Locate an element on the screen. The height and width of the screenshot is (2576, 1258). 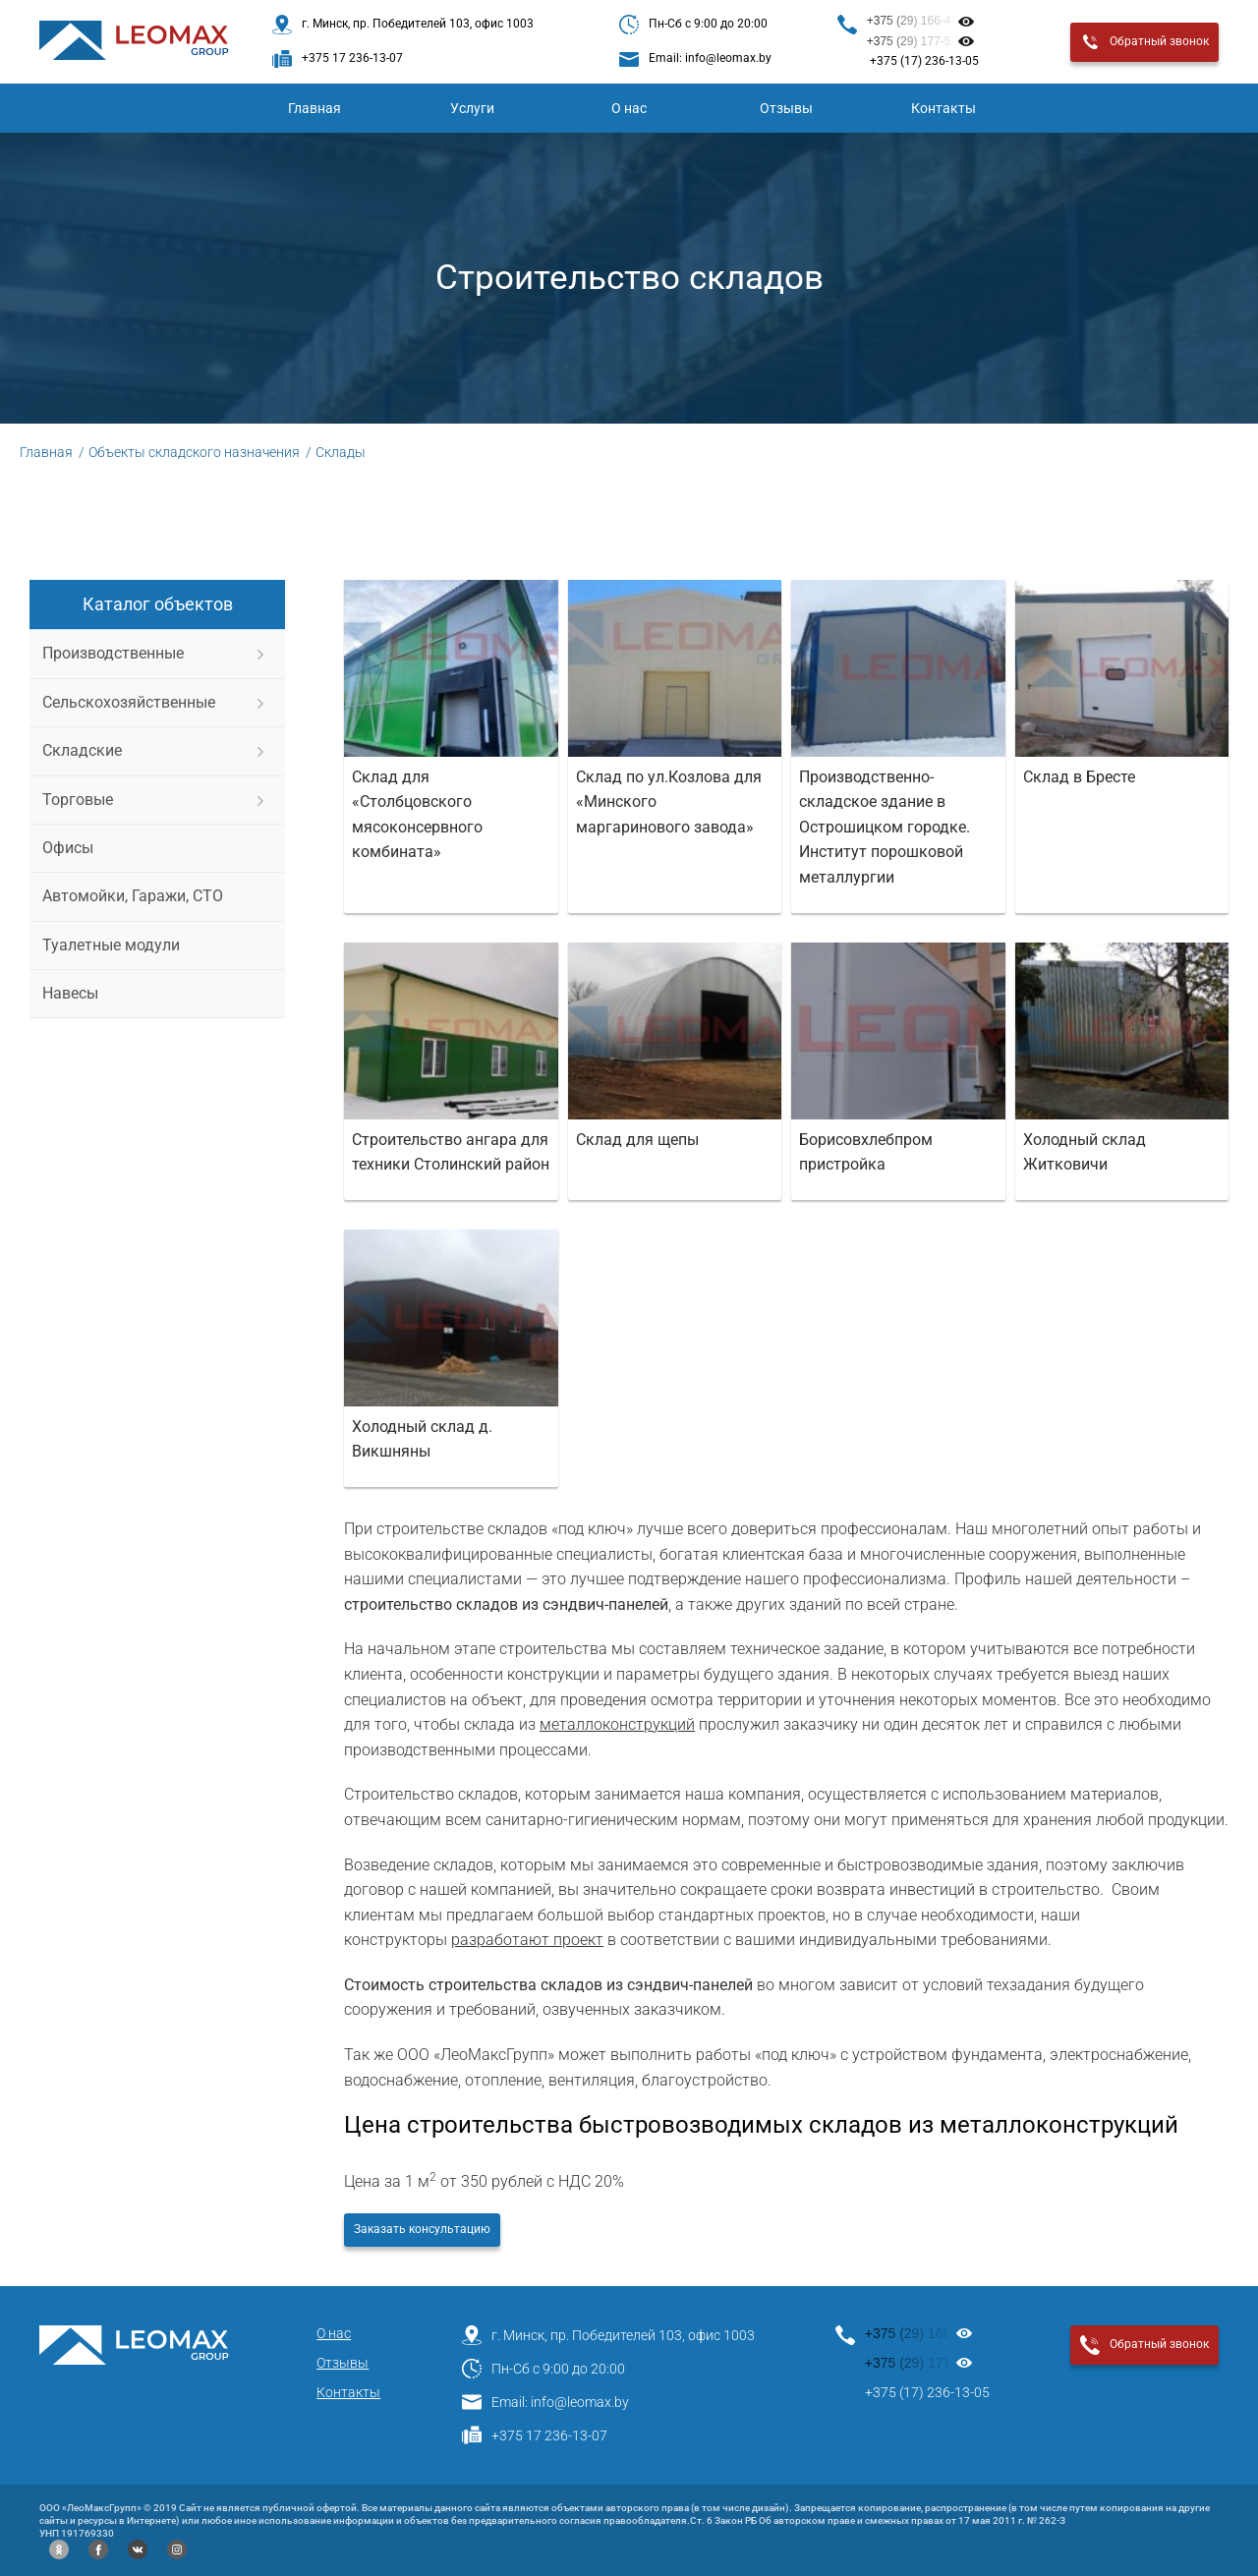
Заказать консультацию is located at coordinates (422, 2229).